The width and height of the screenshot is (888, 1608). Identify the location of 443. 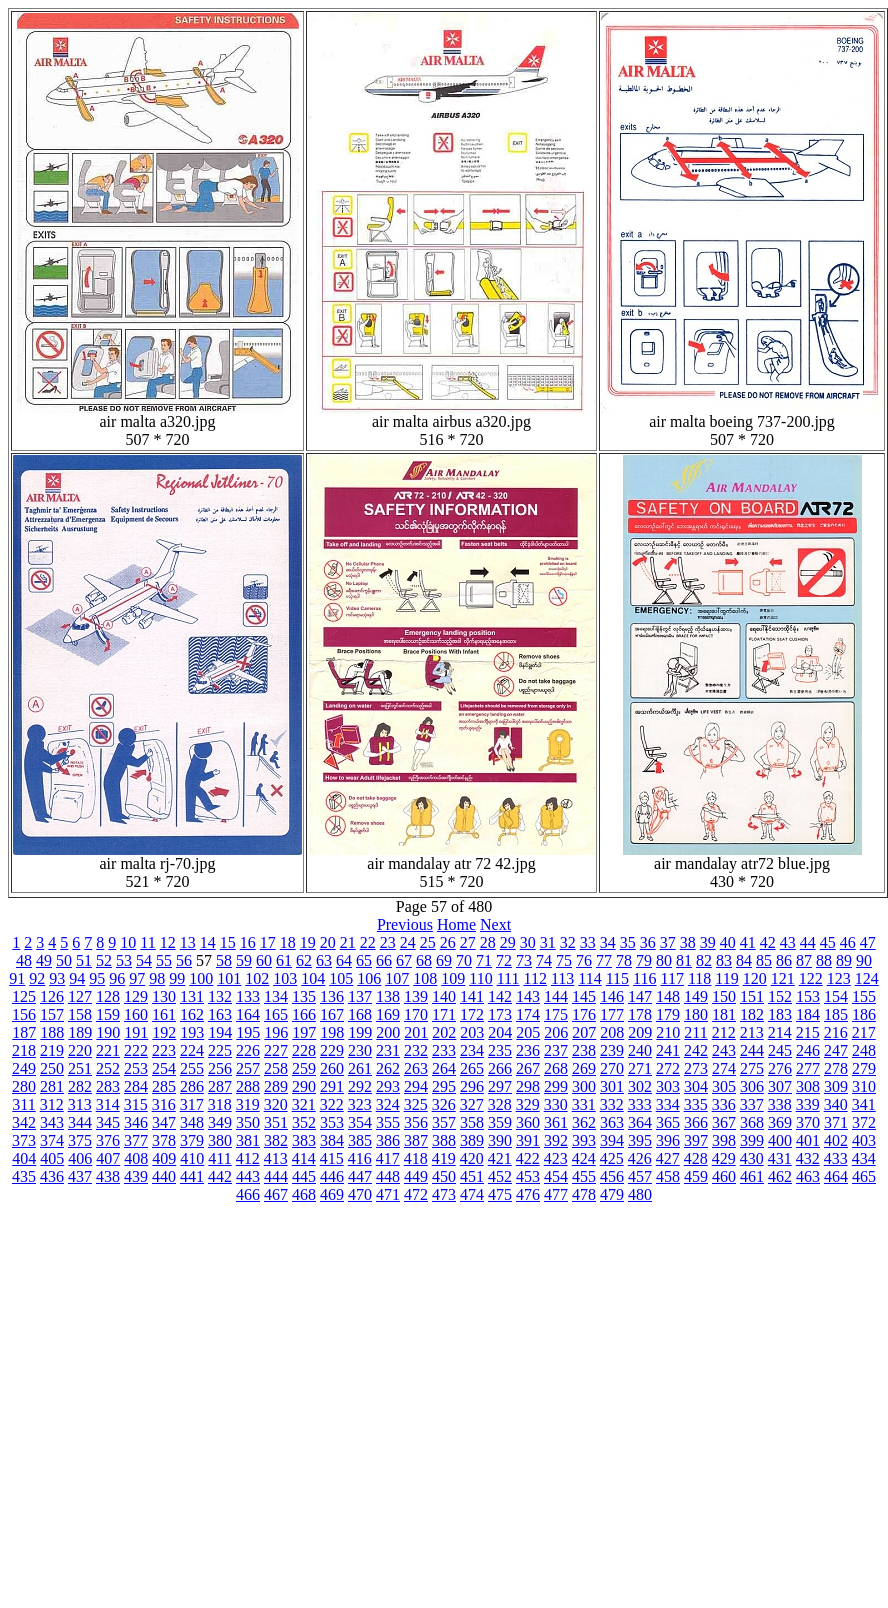
(248, 1176).